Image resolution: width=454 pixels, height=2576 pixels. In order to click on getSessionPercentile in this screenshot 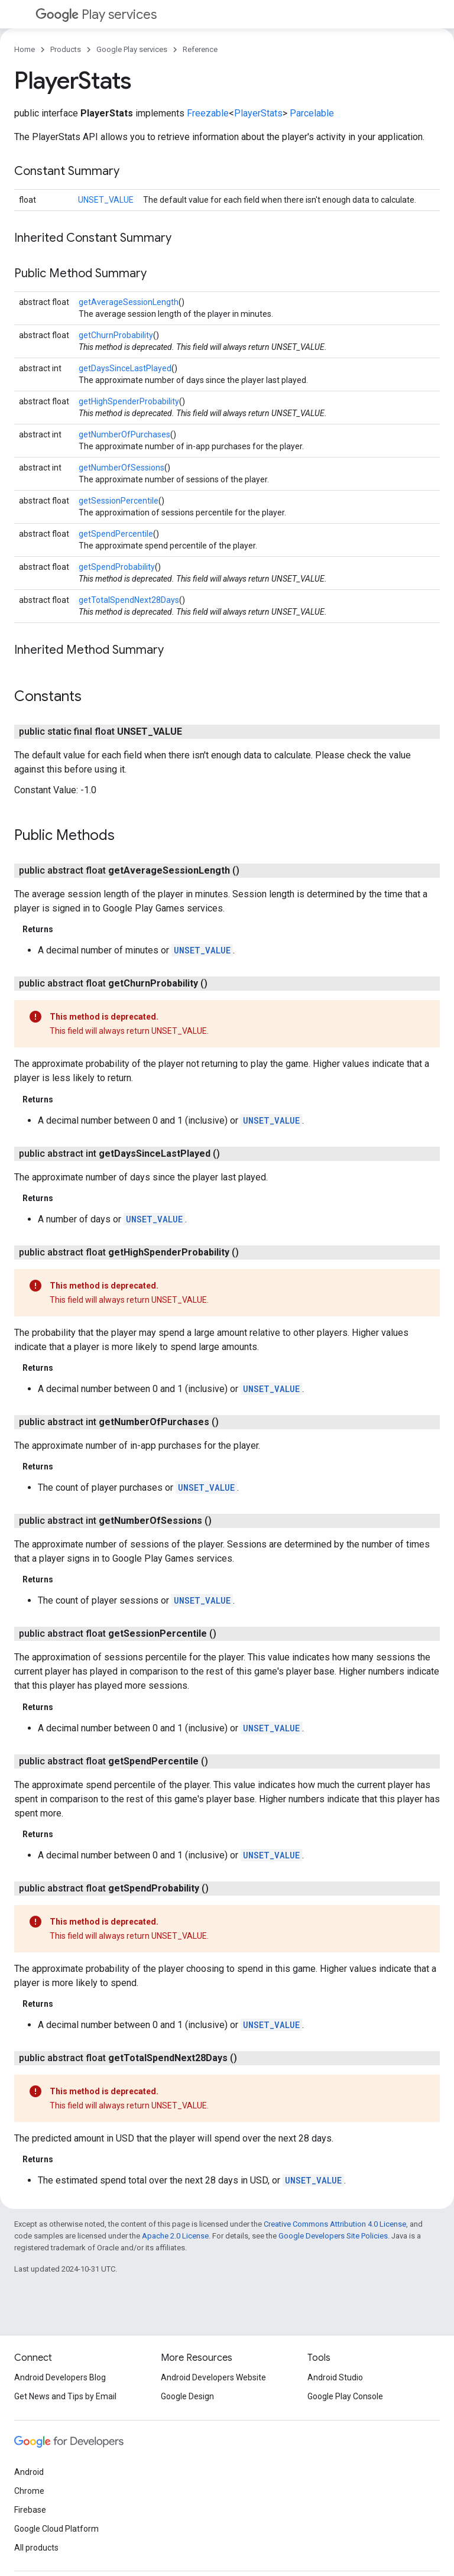, I will do `click(118, 500)`.